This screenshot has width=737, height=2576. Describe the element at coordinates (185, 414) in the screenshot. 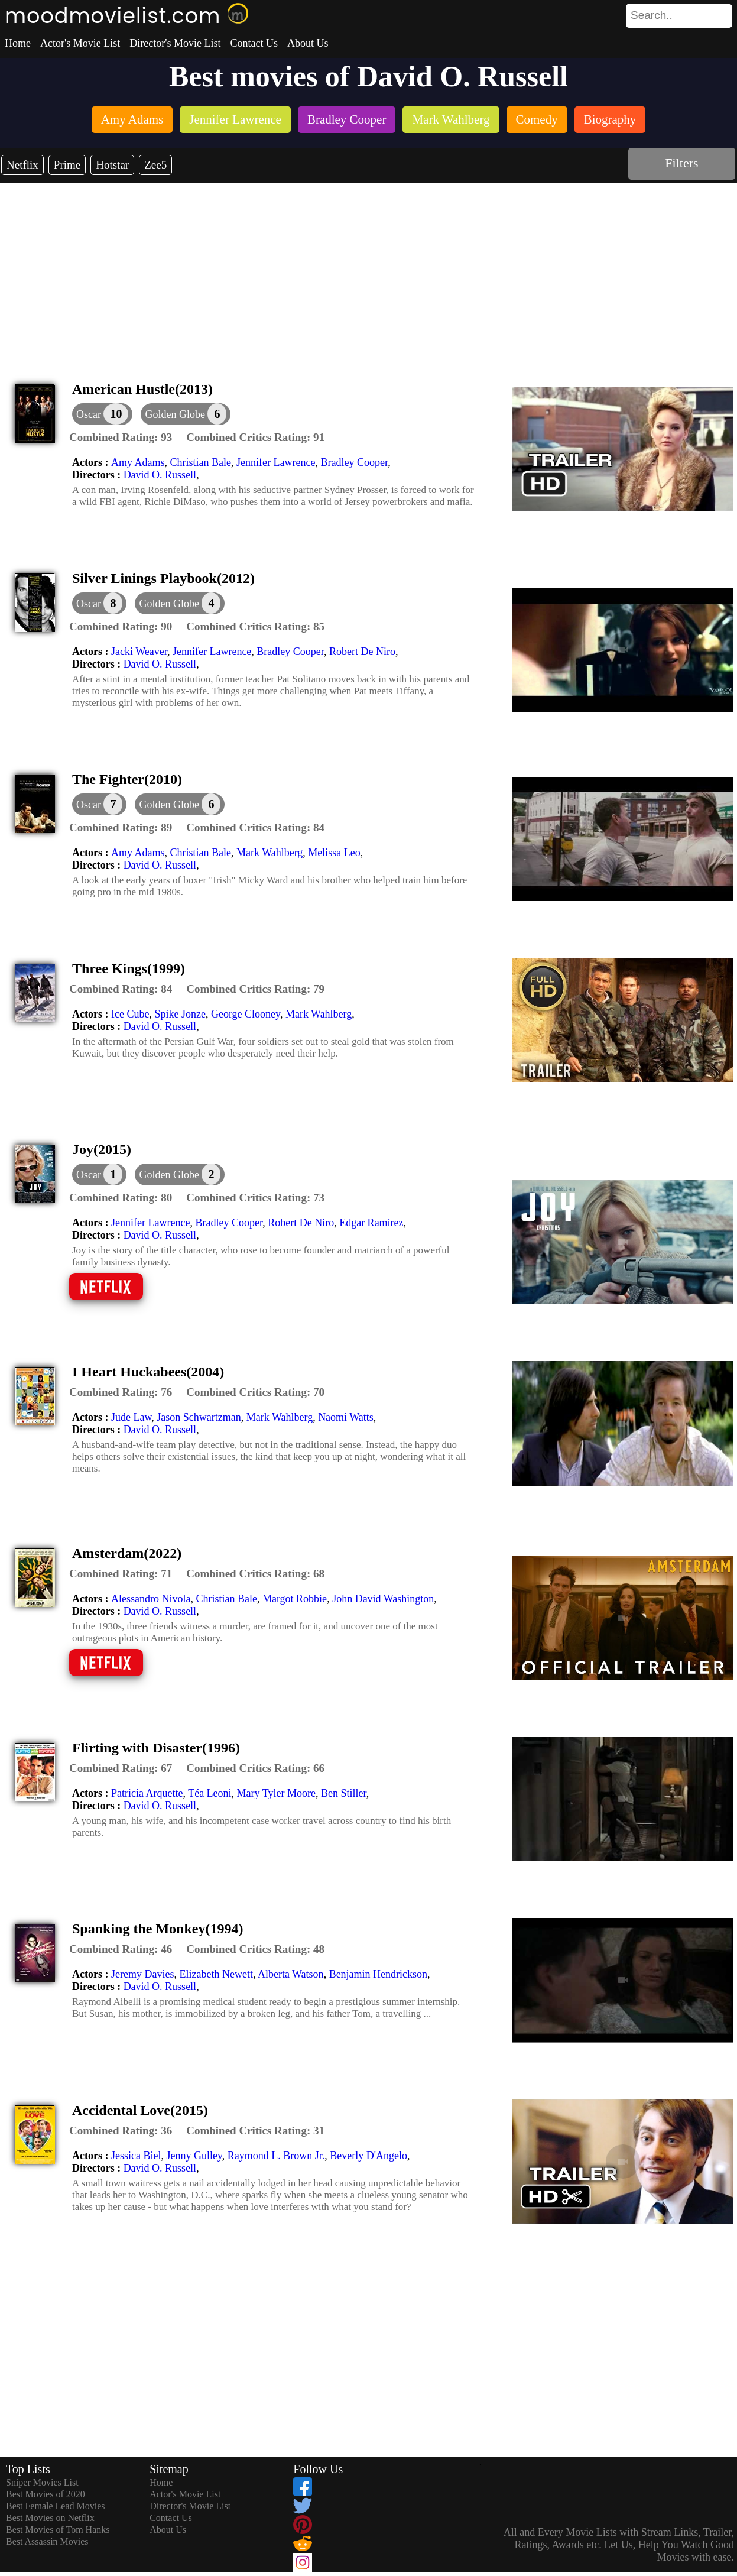

I see `[button]` at that location.